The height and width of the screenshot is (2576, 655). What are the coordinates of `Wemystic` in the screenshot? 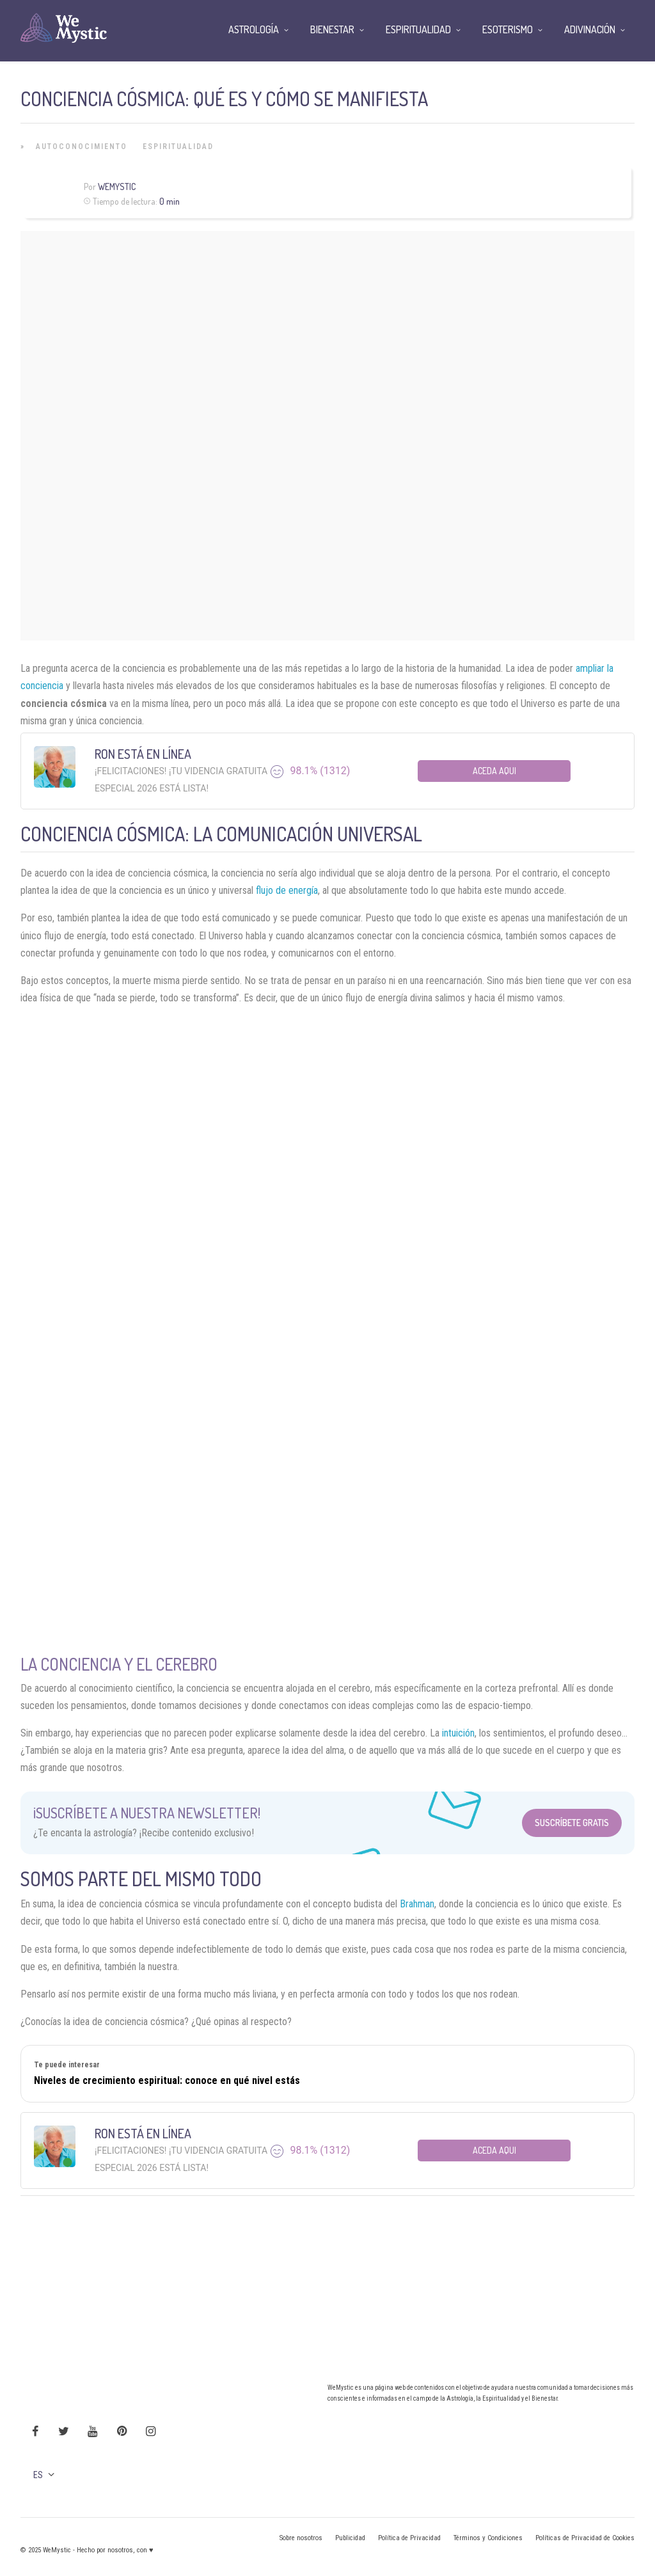 It's located at (117, 186).